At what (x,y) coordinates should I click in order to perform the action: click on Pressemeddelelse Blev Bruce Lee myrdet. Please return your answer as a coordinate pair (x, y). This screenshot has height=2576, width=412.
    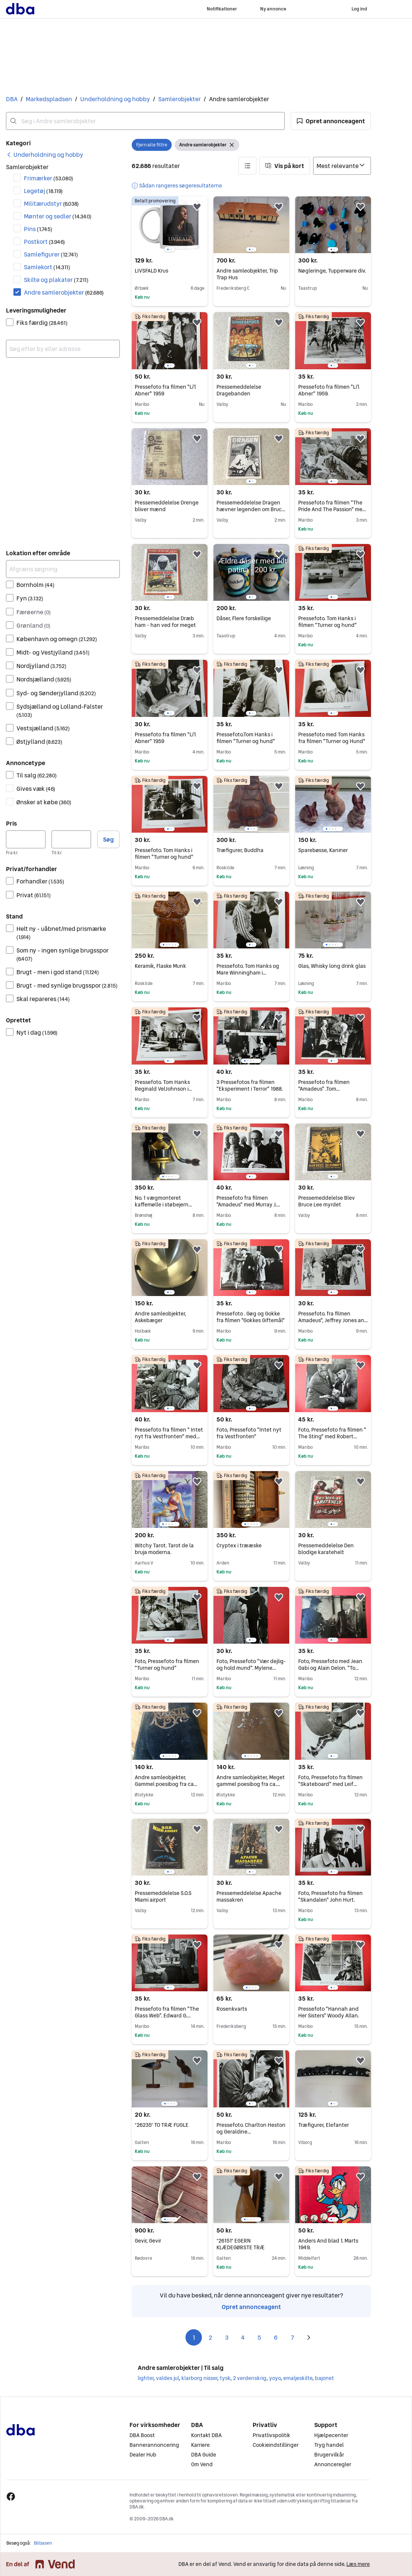
    Looking at the image, I should click on (326, 1201).